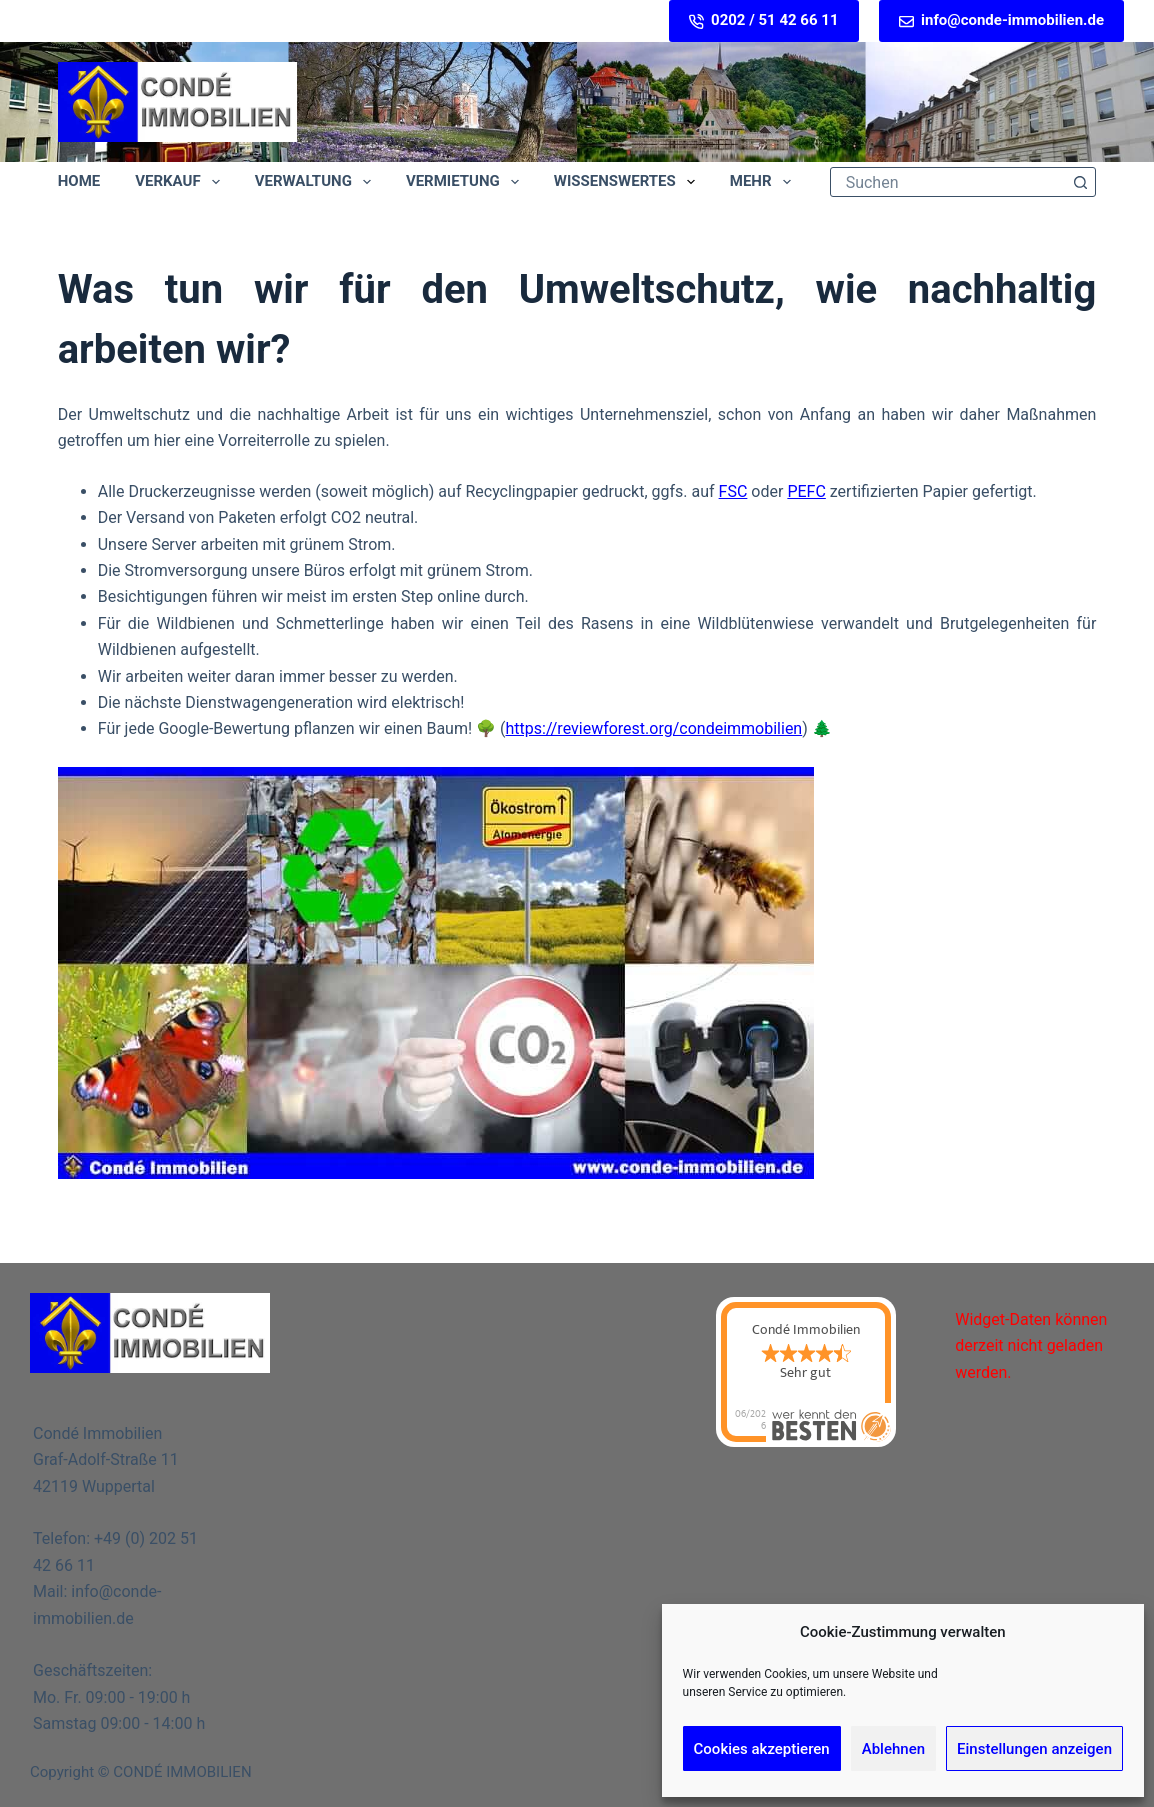 This screenshot has height=1807, width=1154. Describe the element at coordinates (628, 182) in the screenshot. I see `Wissenswertes` at that location.